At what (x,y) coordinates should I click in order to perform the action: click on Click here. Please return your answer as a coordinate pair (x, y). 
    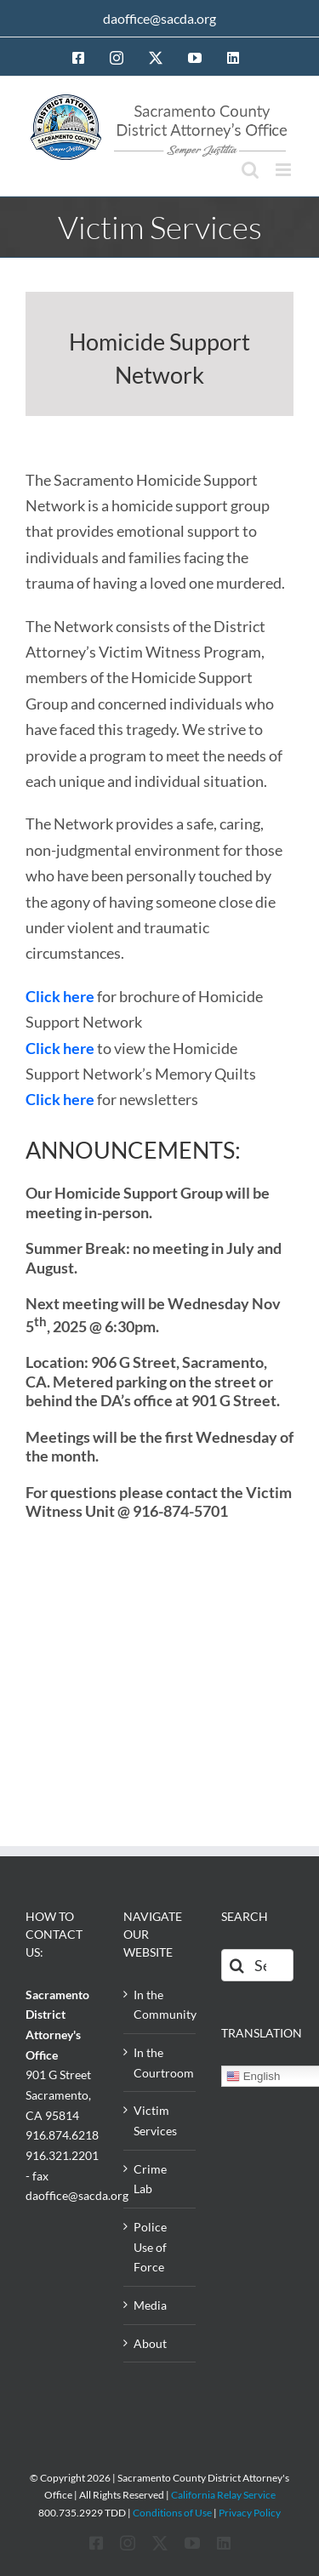
    Looking at the image, I should click on (60, 996).